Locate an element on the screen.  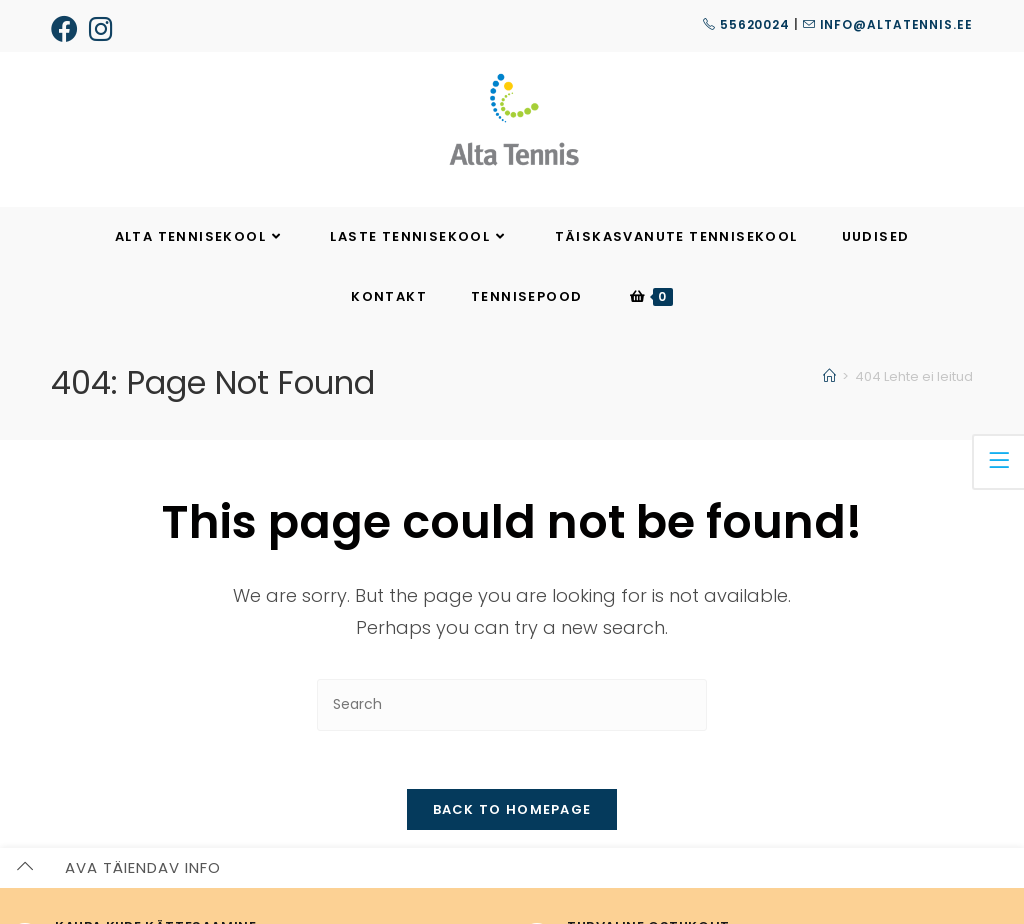
info@altatennis.ee is located at coordinates (888, 24).